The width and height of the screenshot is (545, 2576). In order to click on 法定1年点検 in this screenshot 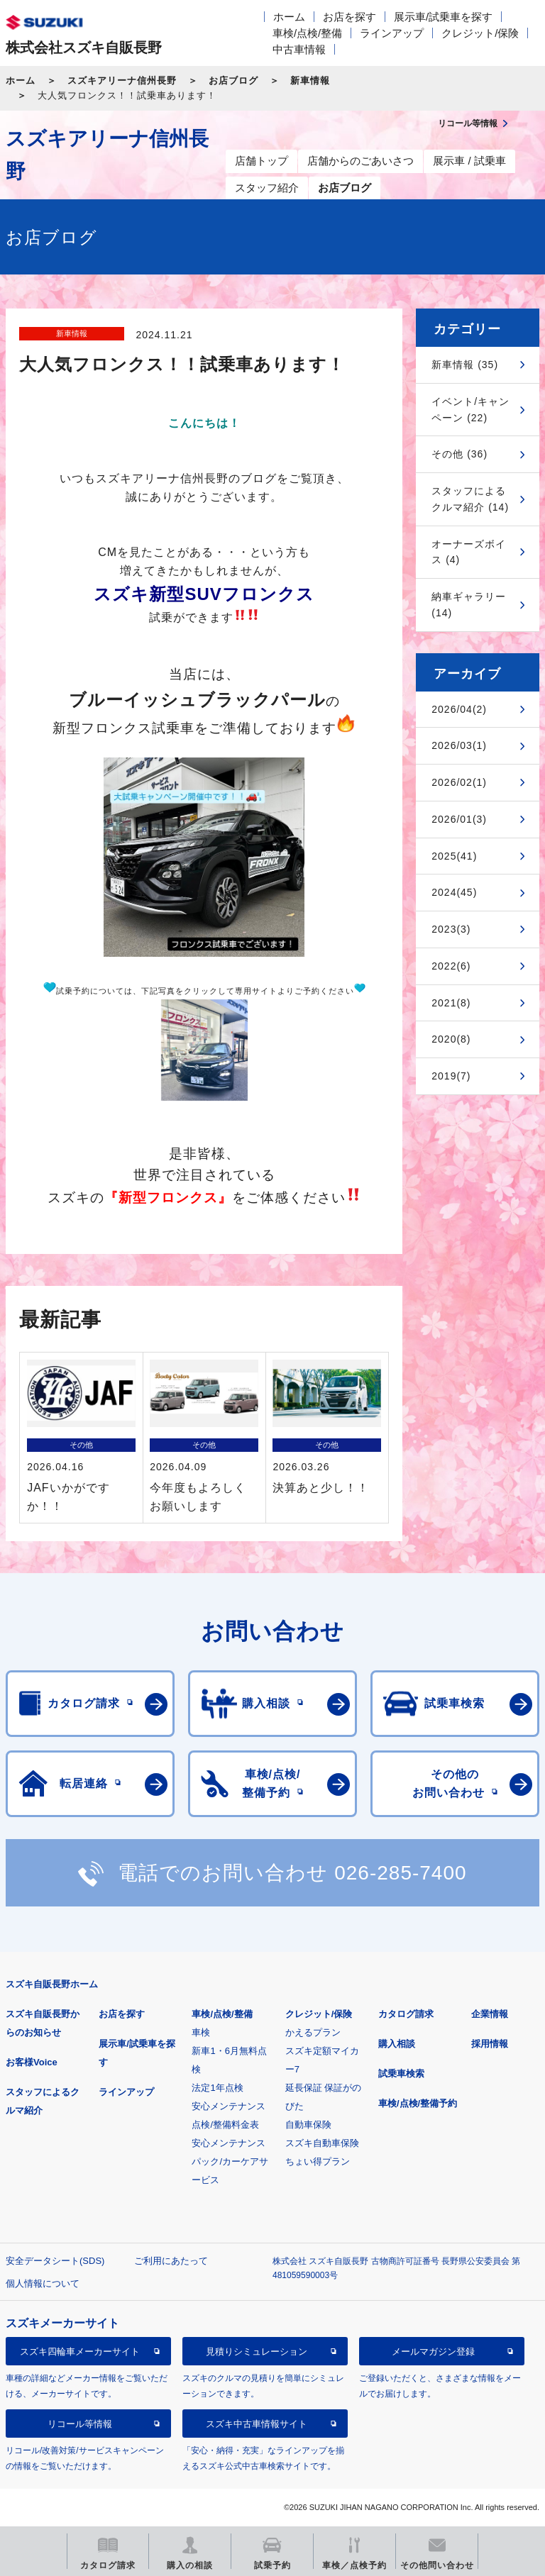, I will do `click(217, 2087)`.